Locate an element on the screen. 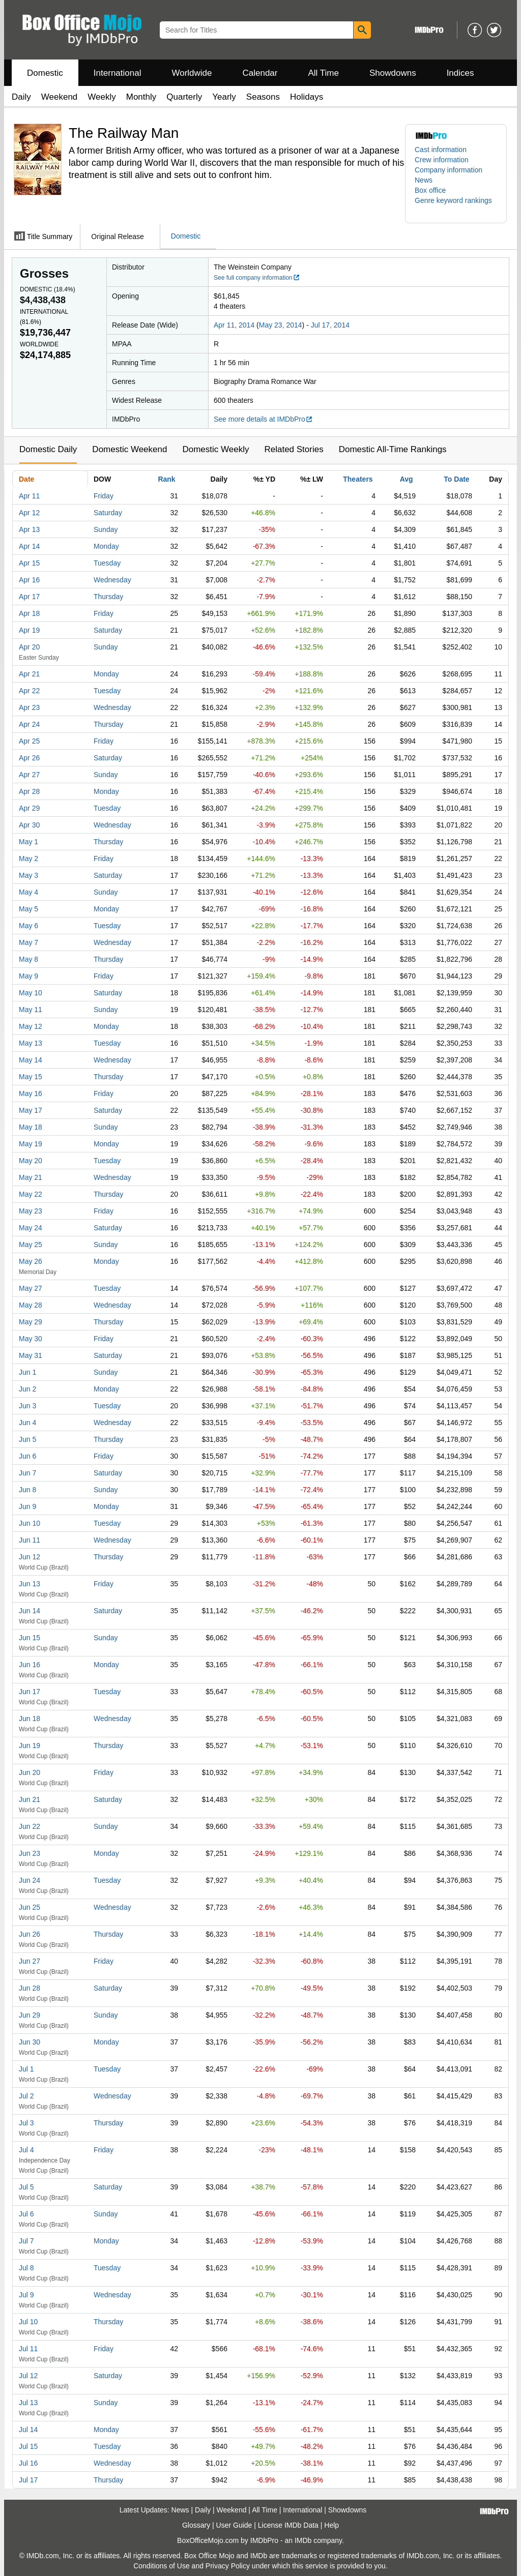 Image resolution: width=521 pixels, height=2576 pixels. Jul 11 is located at coordinates (28, 2349).